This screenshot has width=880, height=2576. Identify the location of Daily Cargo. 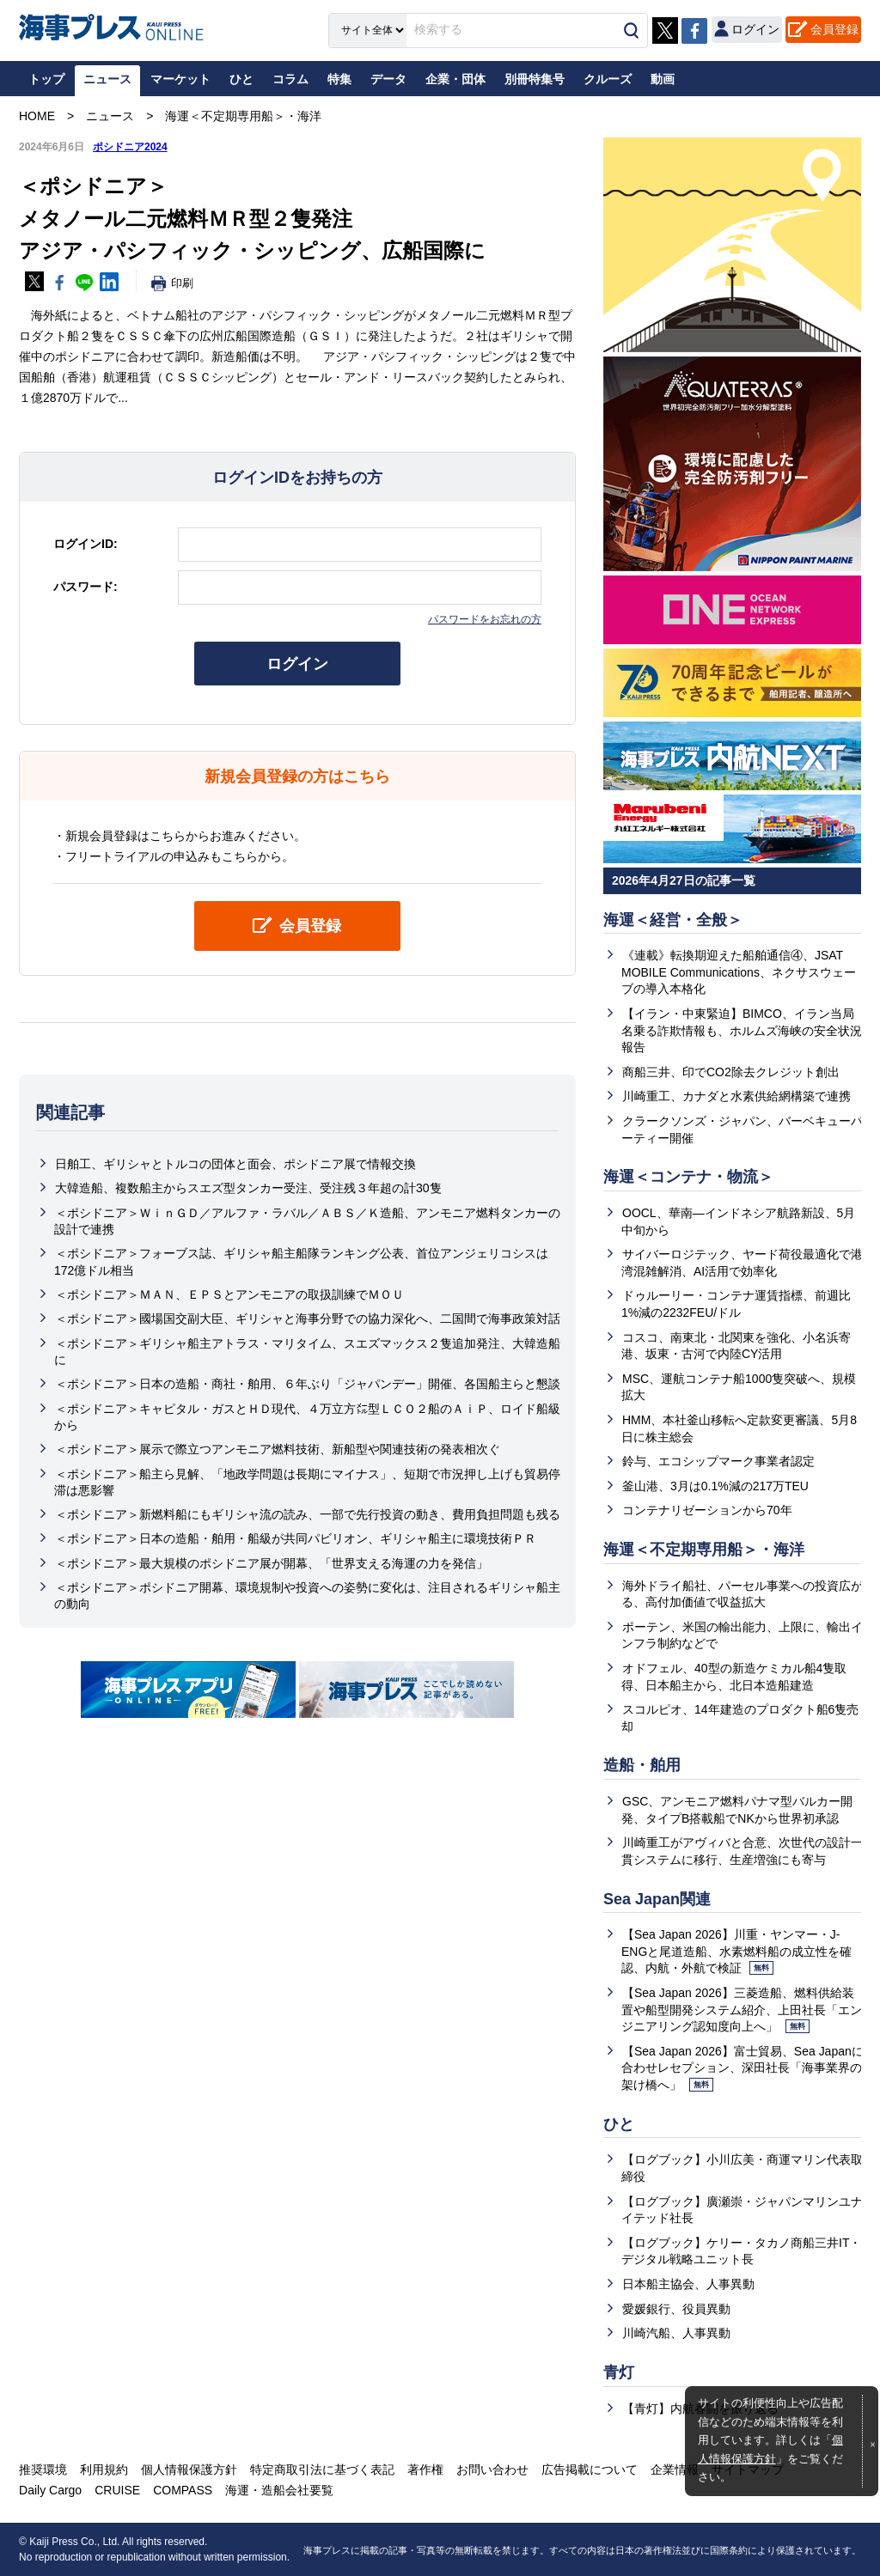
(50, 2490).